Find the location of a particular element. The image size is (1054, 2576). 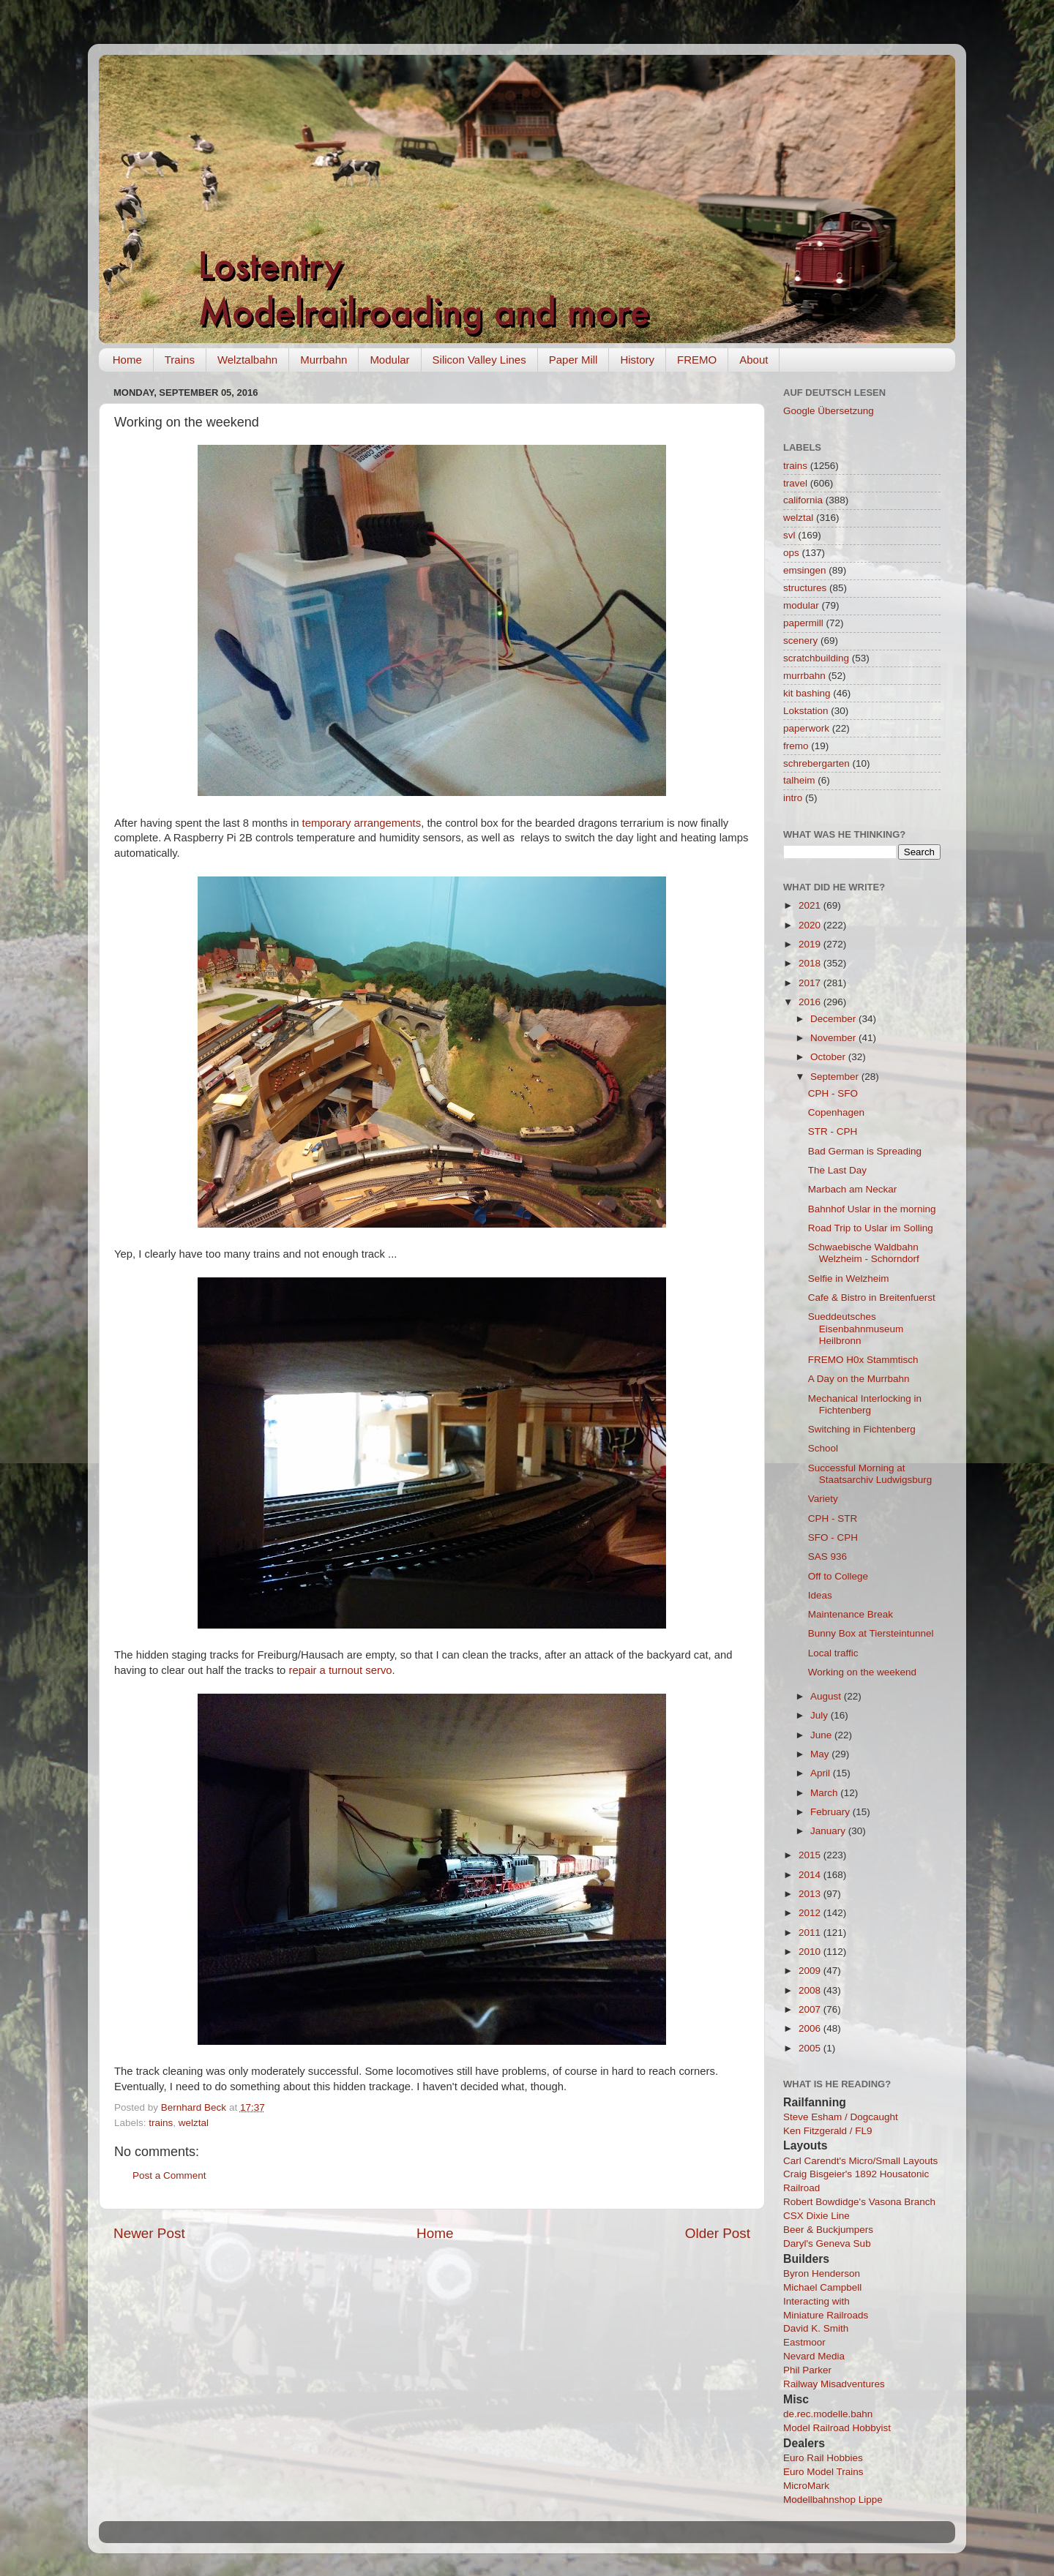

2006 is located at coordinates (811, 2028).